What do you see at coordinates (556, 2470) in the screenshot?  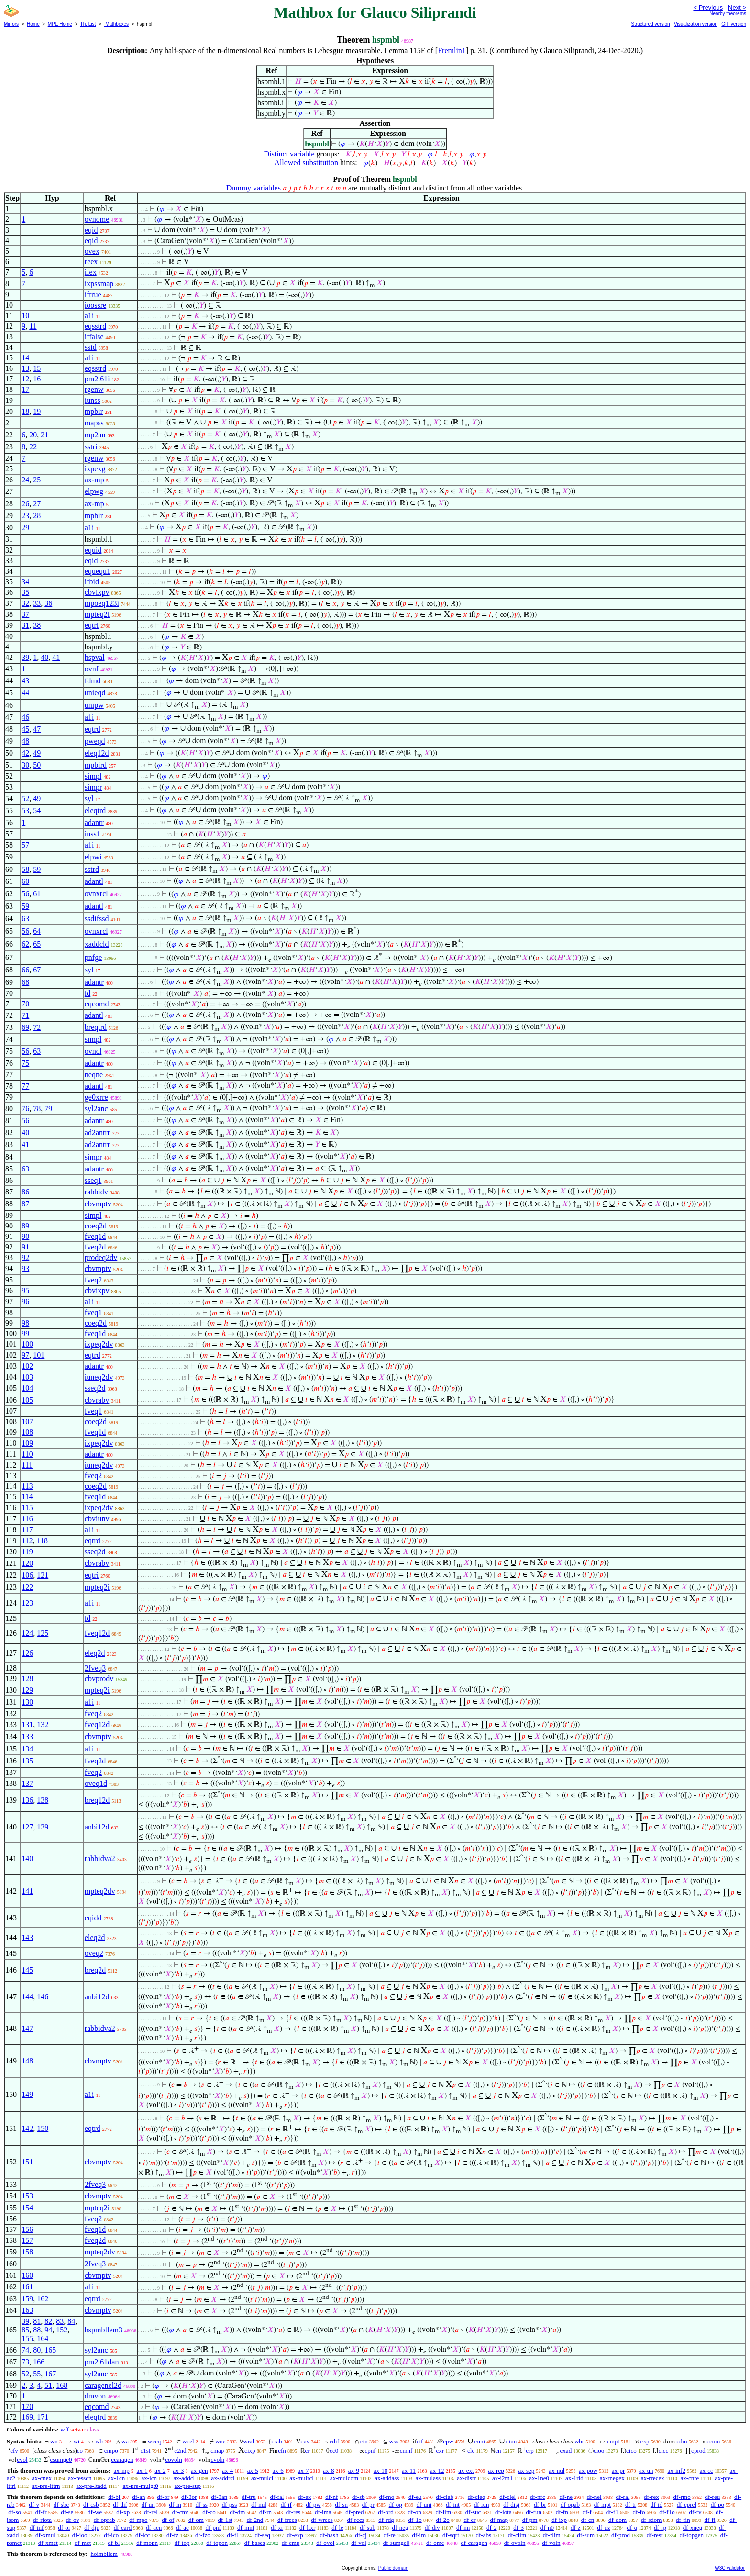 I see `ax-nul` at bounding box center [556, 2470].